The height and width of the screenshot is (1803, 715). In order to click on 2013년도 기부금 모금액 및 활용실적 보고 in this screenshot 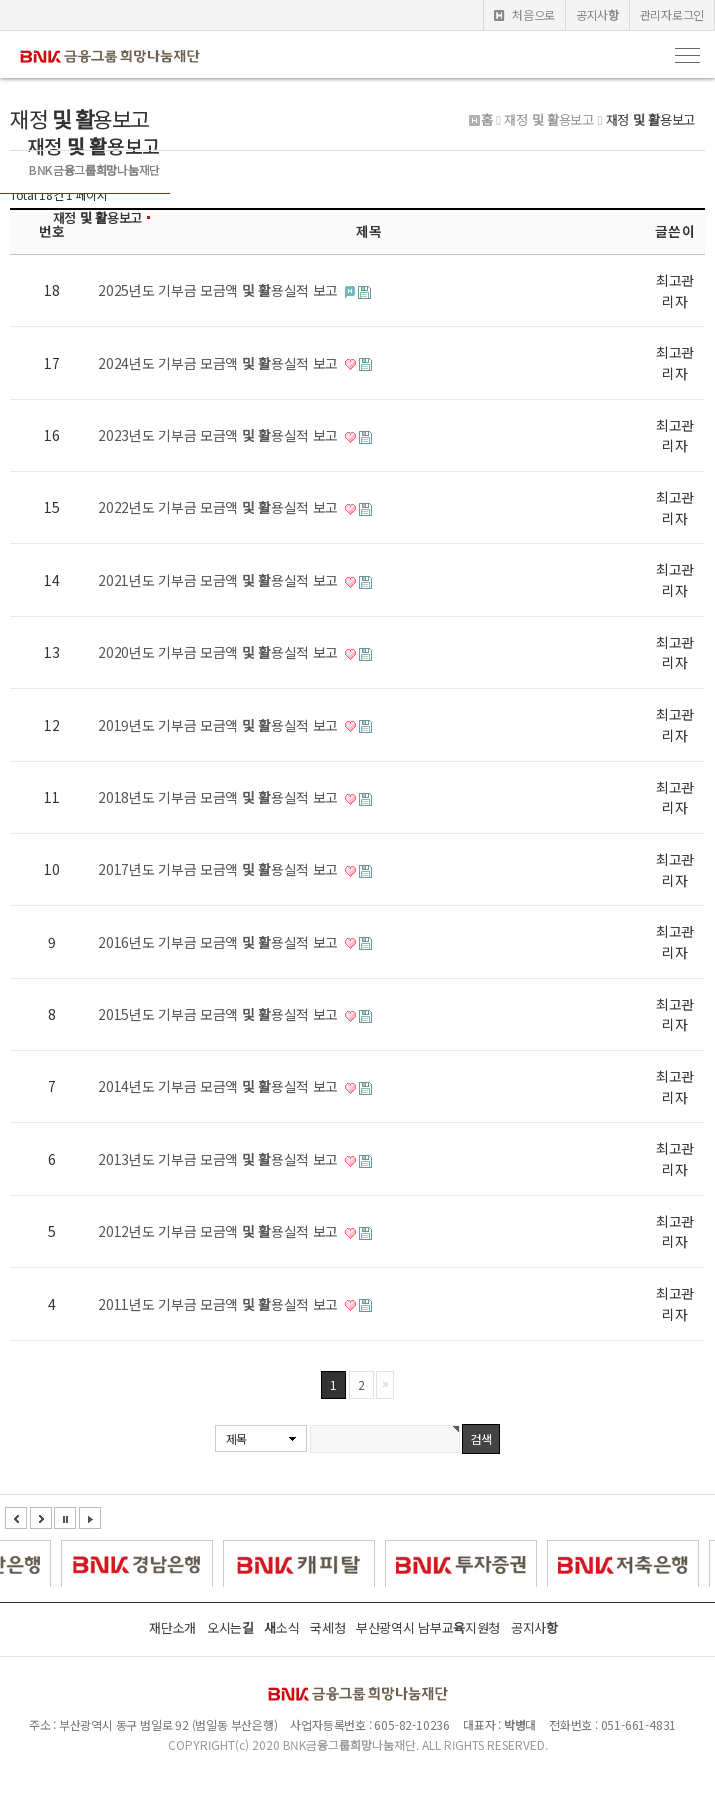, I will do `click(220, 1159)`.